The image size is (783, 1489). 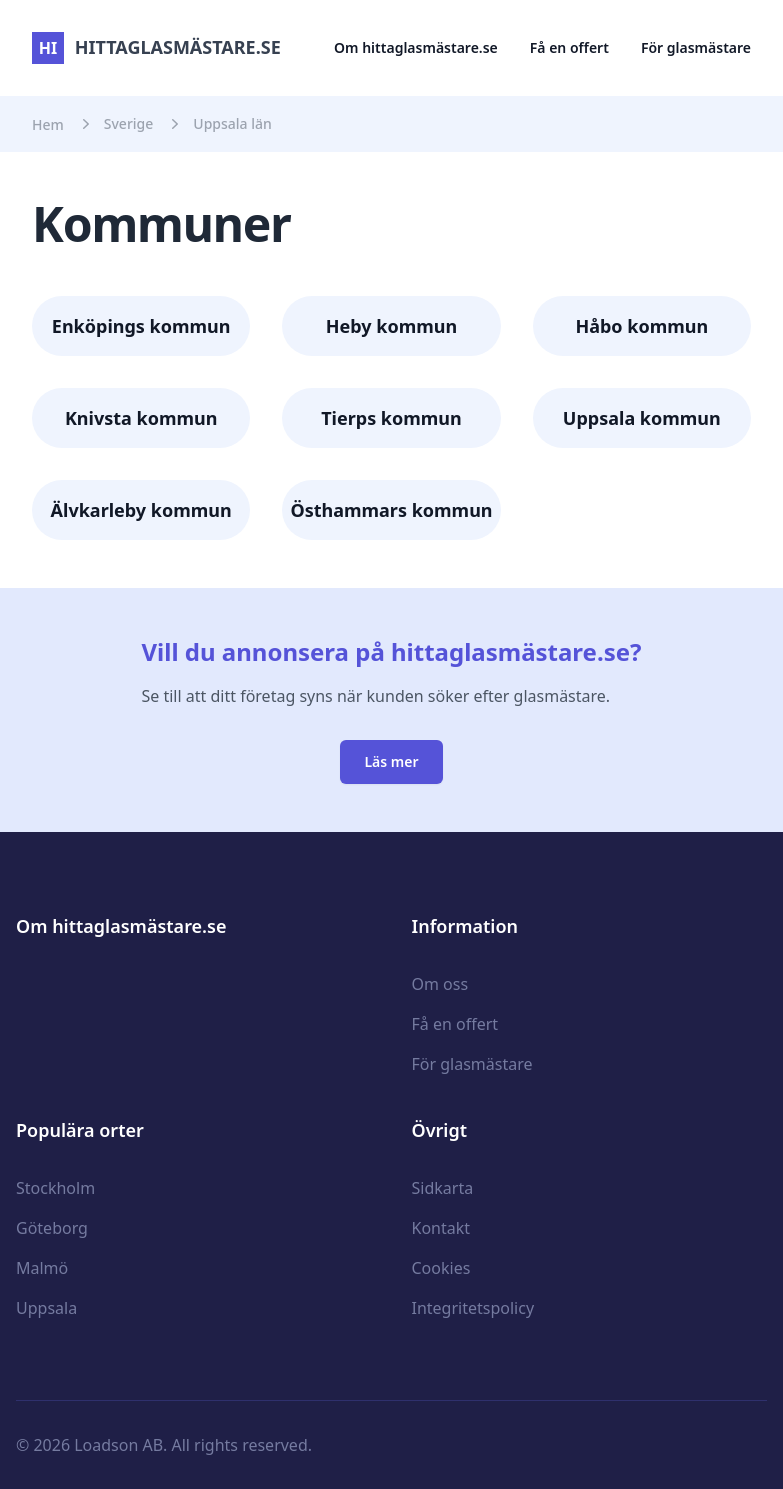 I want to click on Älvkarleby kommun, so click(x=141, y=510).